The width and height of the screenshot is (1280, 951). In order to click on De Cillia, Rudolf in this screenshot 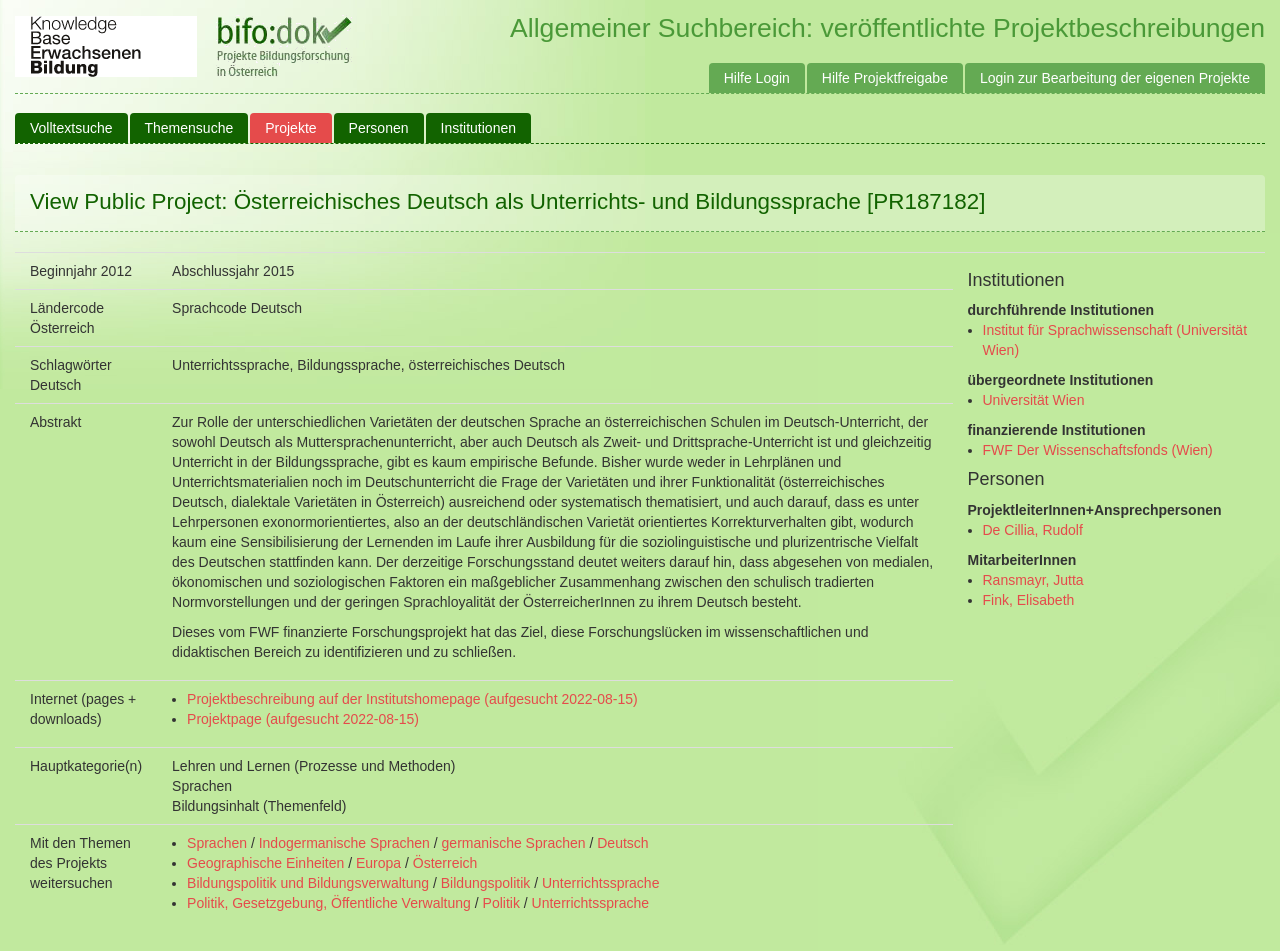, I will do `click(1033, 530)`.